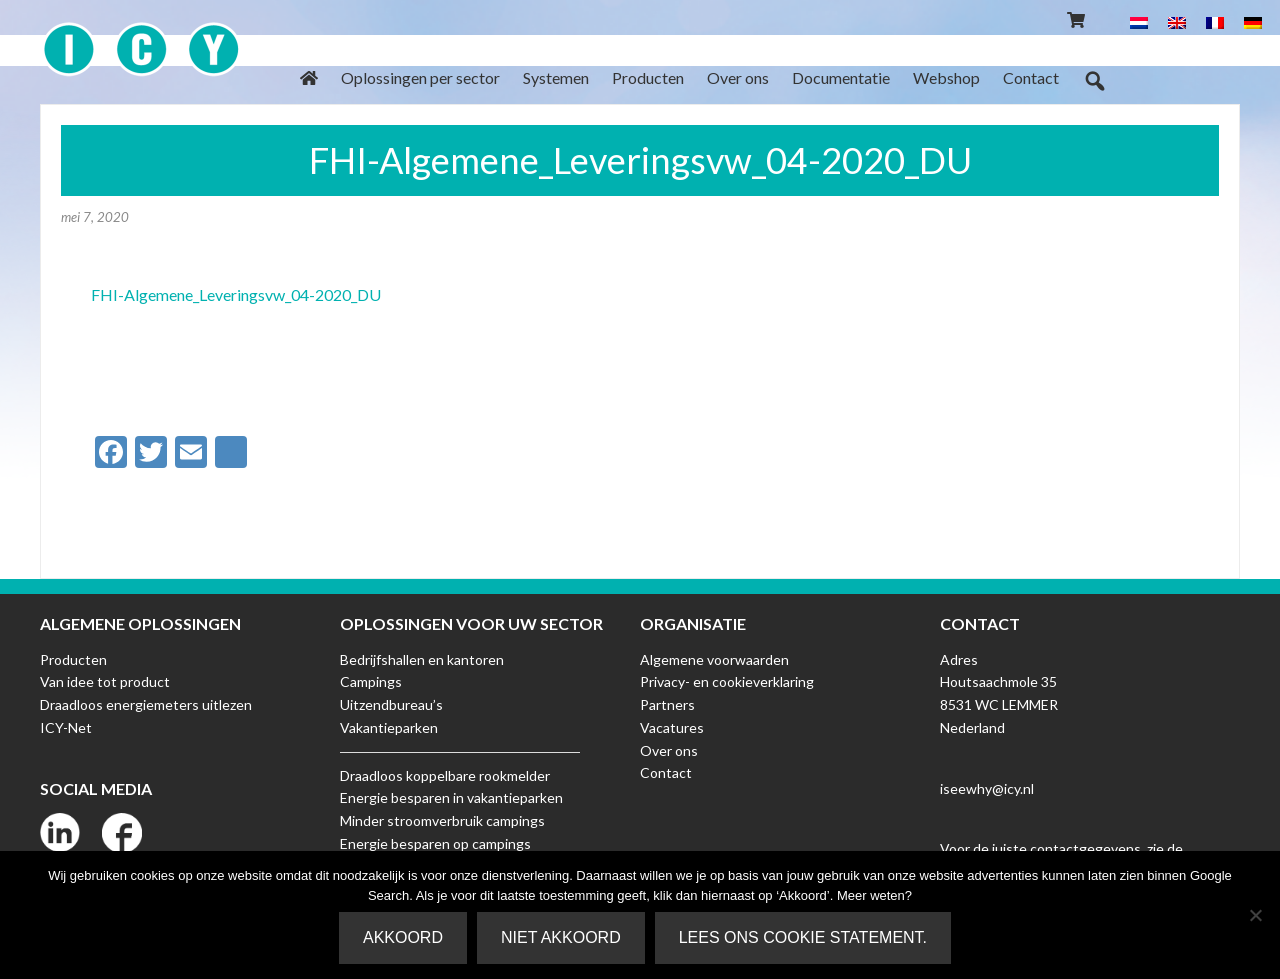  I want to click on Draadloos koppelbare rookmelder, so click(445, 775).